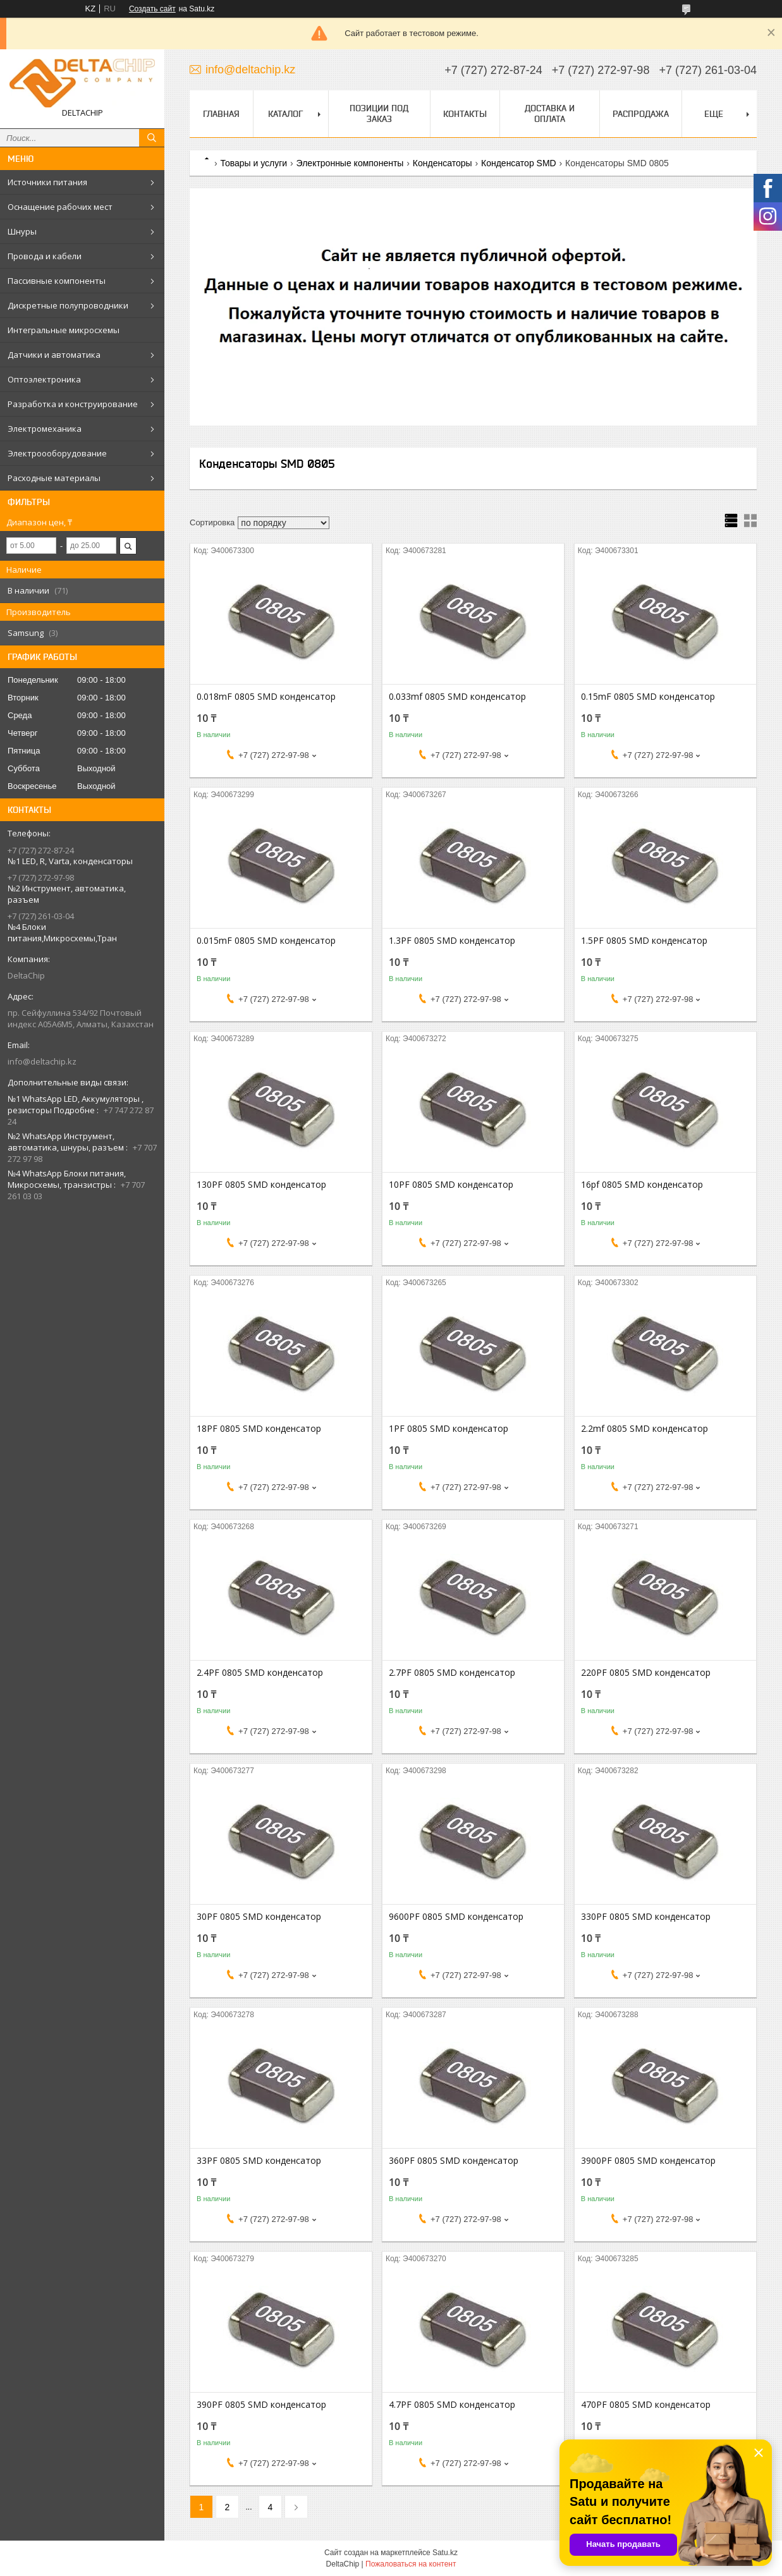  What do you see at coordinates (410, 2564) in the screenshot?
I see `Пожаловаться на контент` at bounding box center [410, 2564].